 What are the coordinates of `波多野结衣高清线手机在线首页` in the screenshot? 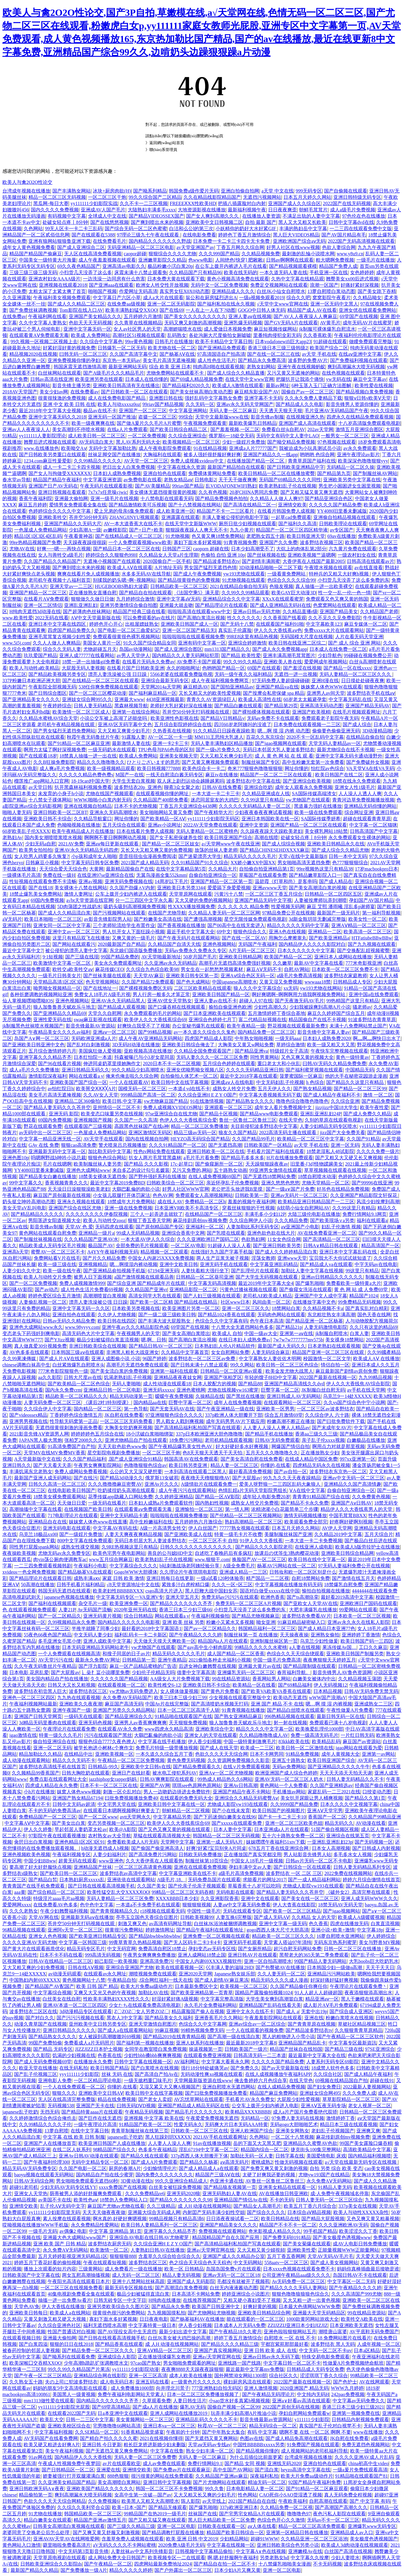 It's located at (52, 1766).